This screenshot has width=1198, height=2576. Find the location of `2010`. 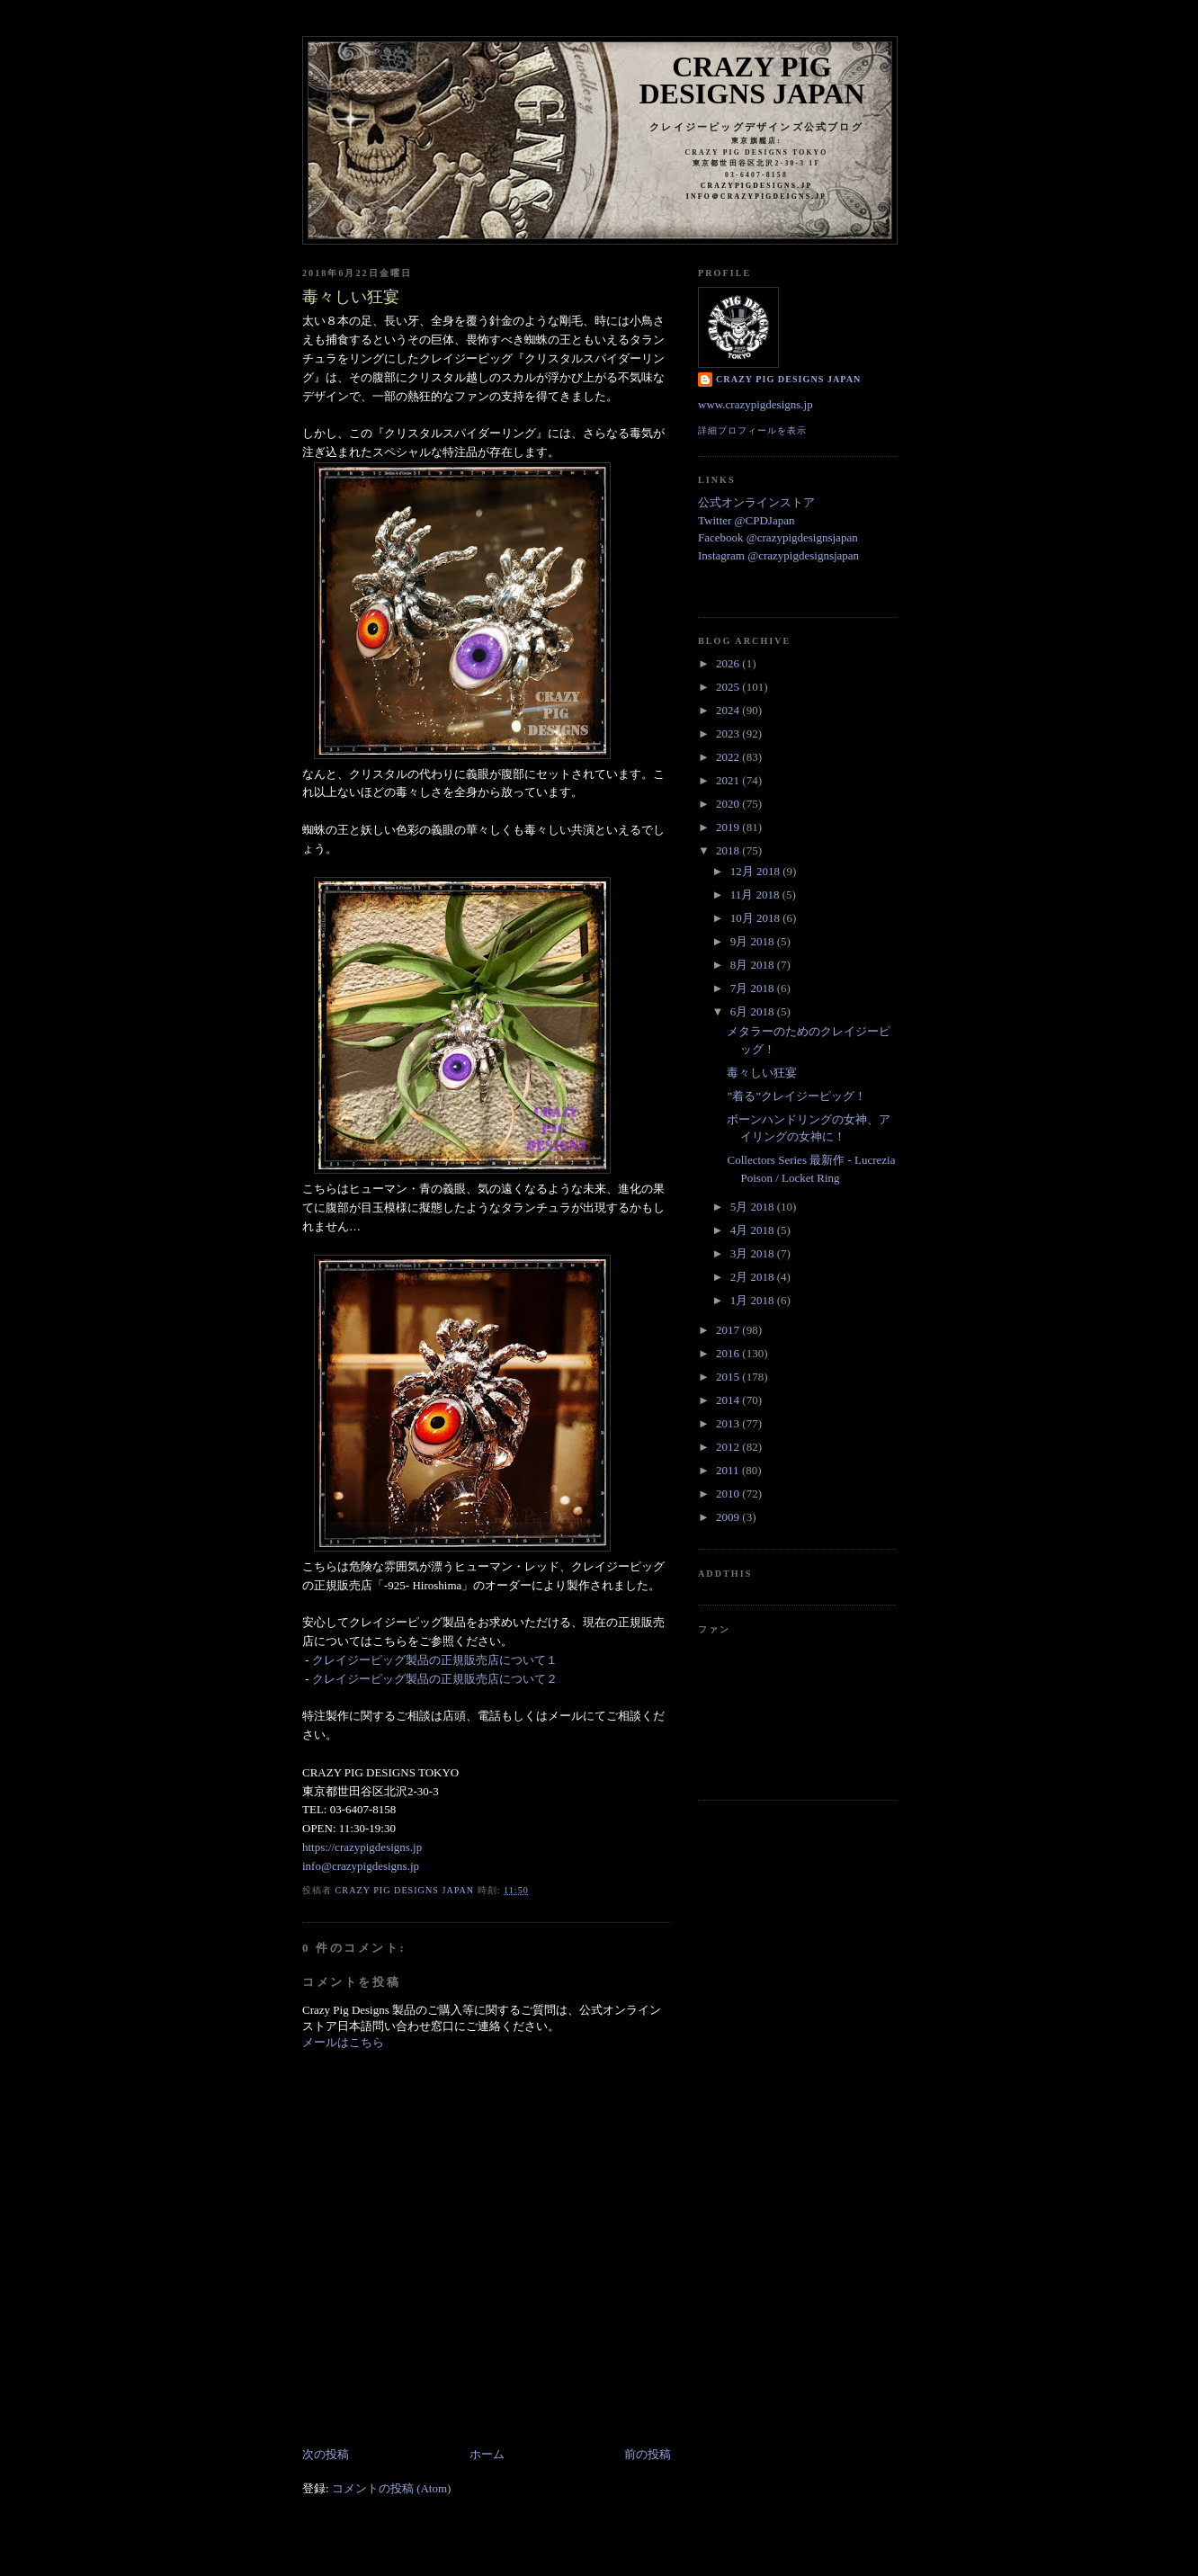

2010 is located at coordinates (729, 1493).